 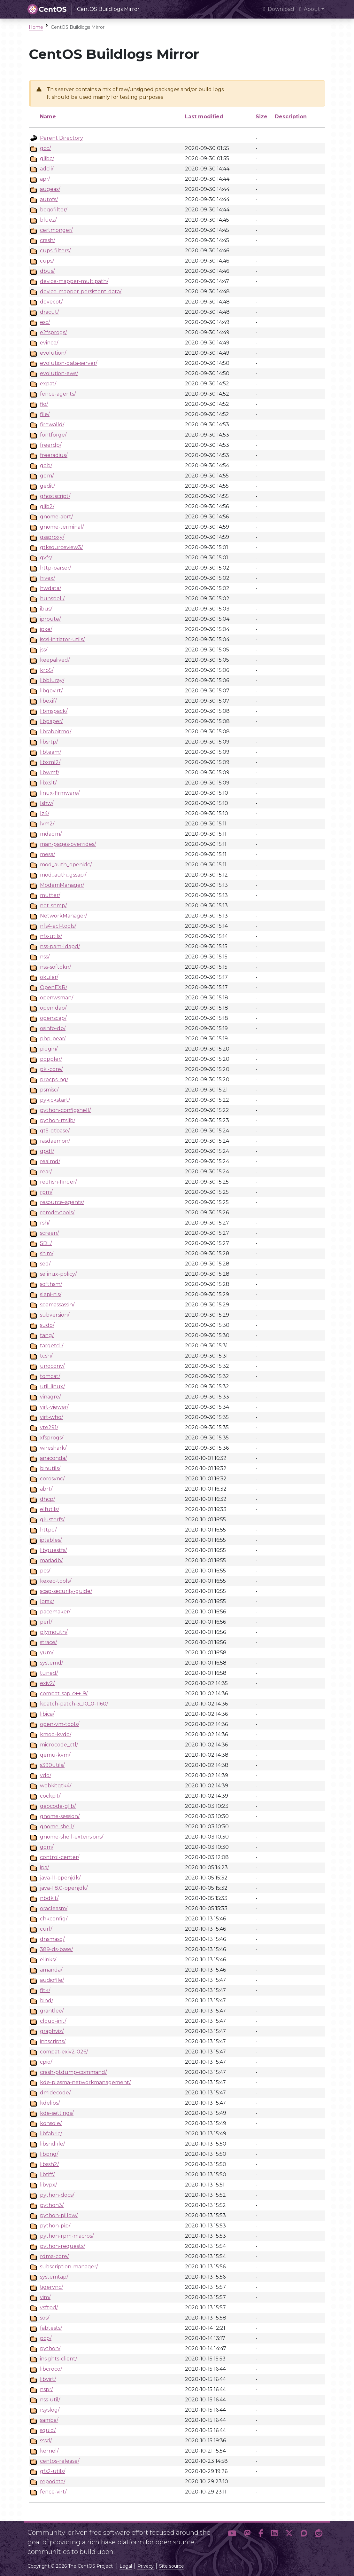 What do you see at coordinates (73, 2072) in the screenshot?
I see `crash-ptdump-command/` at bounding box center [73, 2072].